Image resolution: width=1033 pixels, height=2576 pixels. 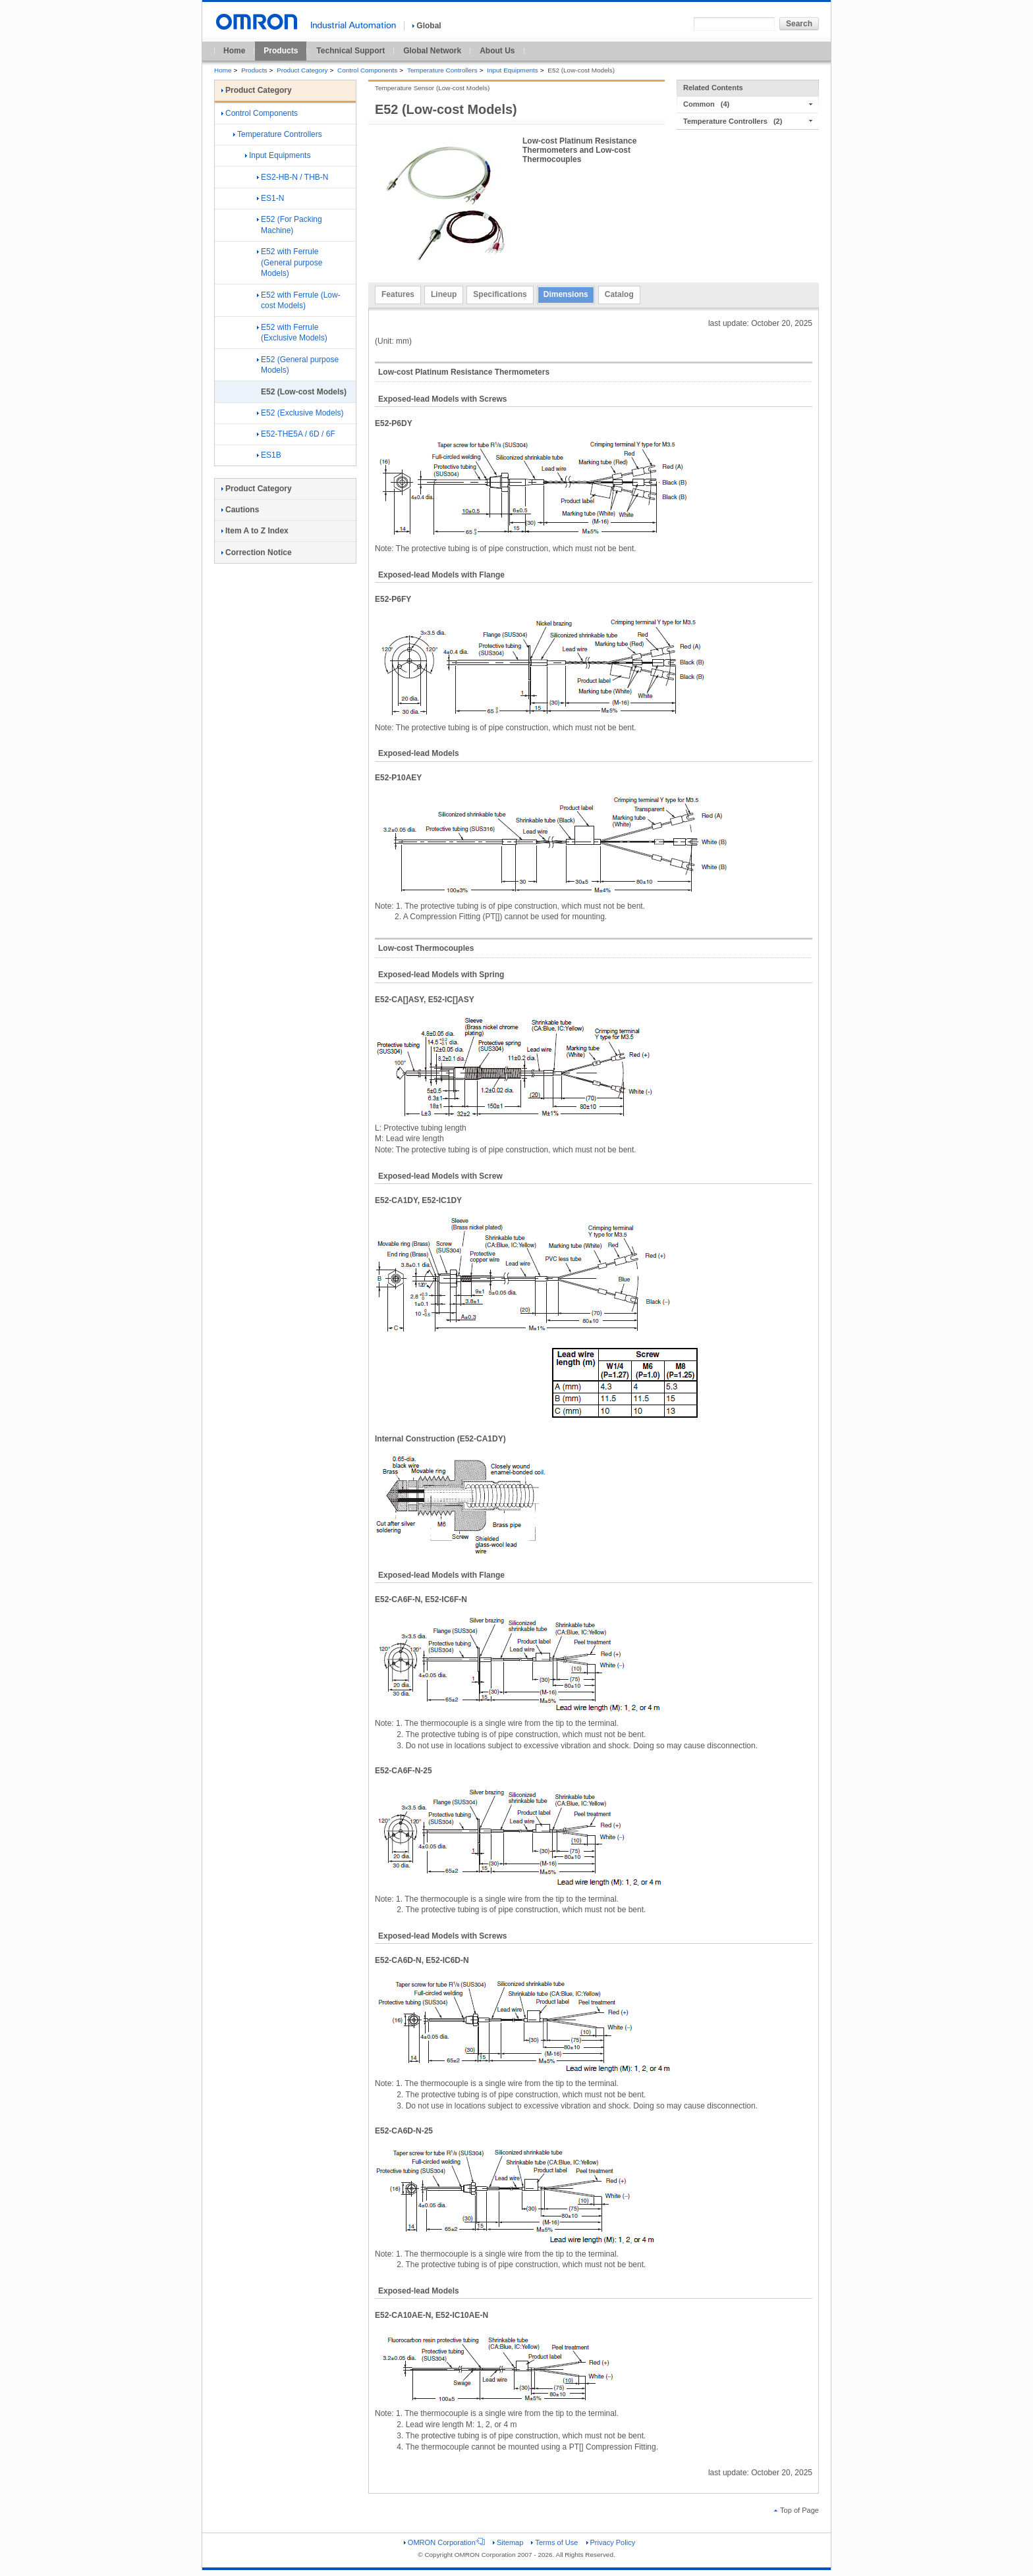 What do you see at coordinates (292, 177) in the screenshot?
I see `ES2-HB-N / THB-N` at bounding box center [292, 177].